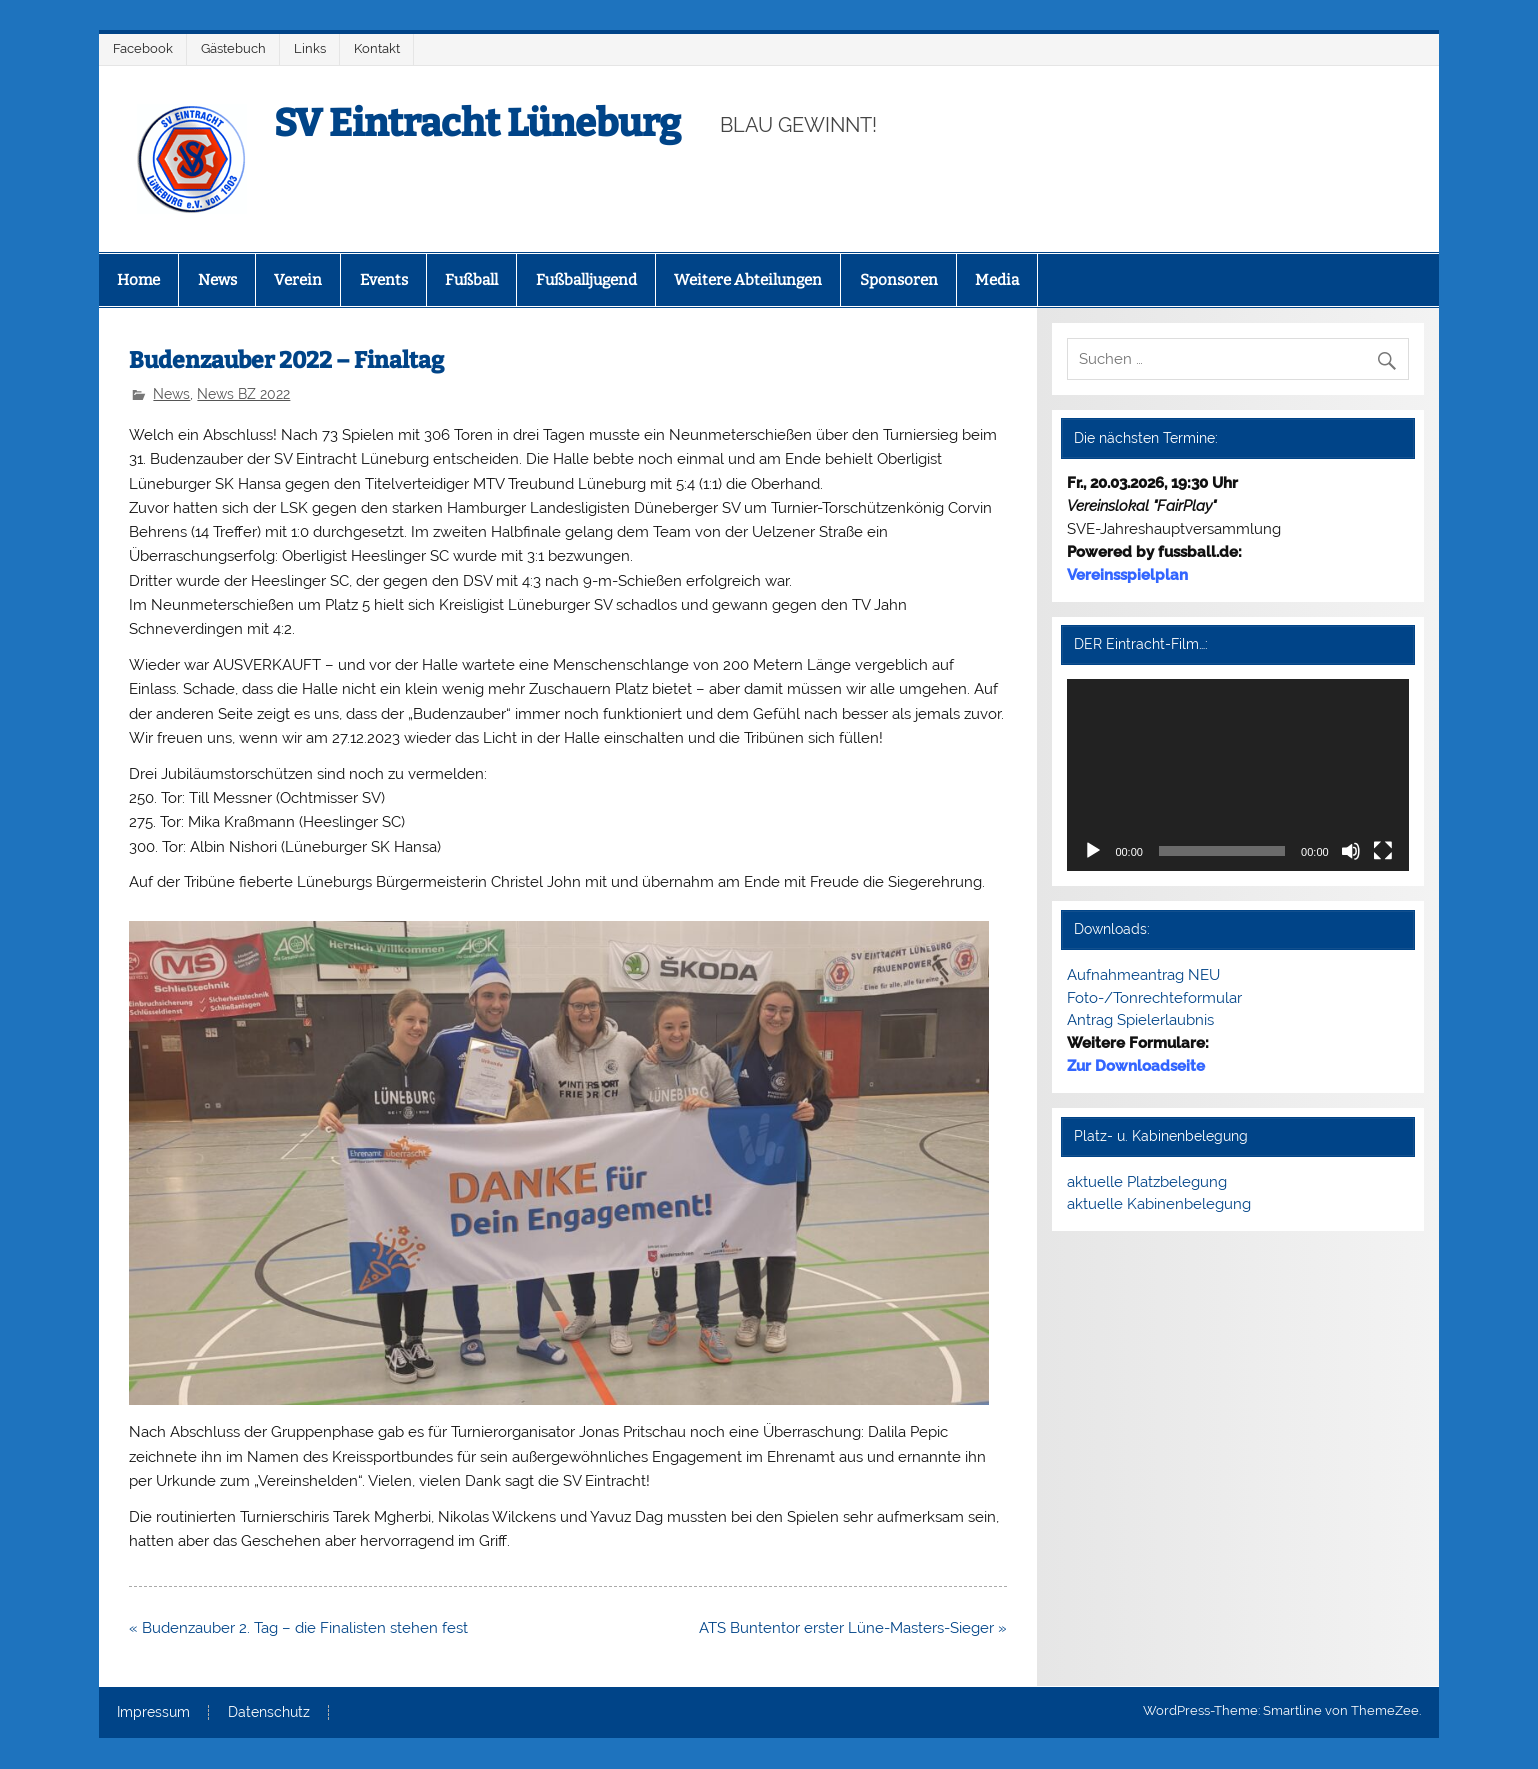 This screenshot has height=1769, width=1538. What do you see at coordinates (377, 48) in the screenshot?
I see `Kontakt` at bounding box center [377, 48].